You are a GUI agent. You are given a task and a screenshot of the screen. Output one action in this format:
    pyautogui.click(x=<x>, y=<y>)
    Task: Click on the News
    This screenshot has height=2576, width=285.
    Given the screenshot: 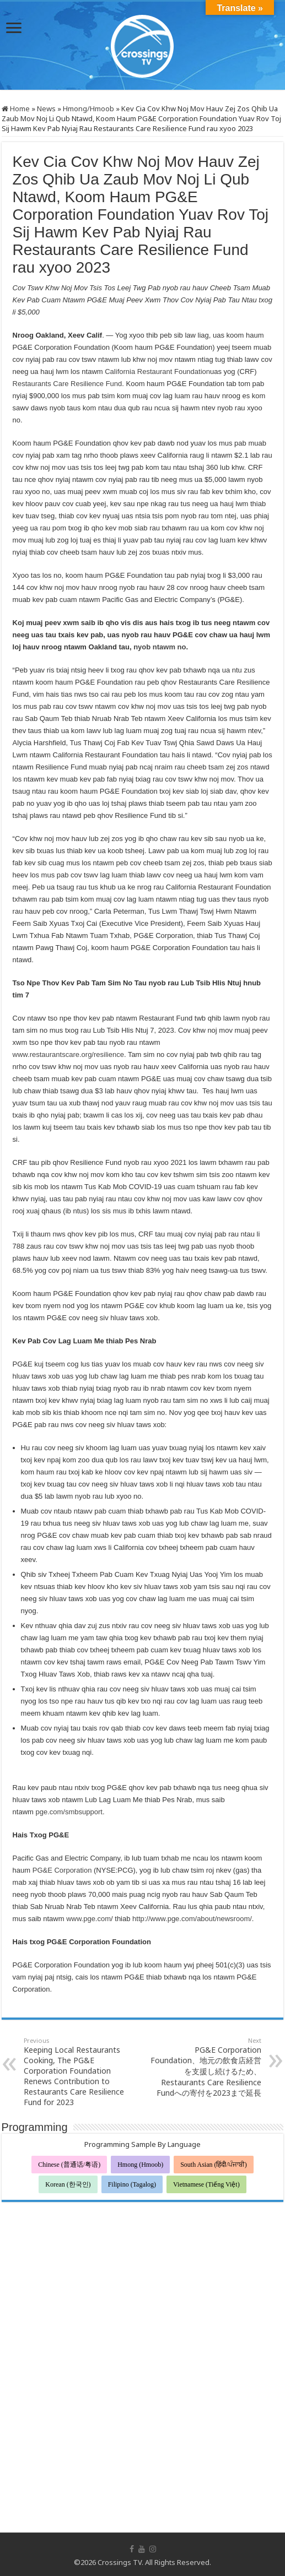 What is the action you would take?
    pyautogui.click(x=46, y=108)
    